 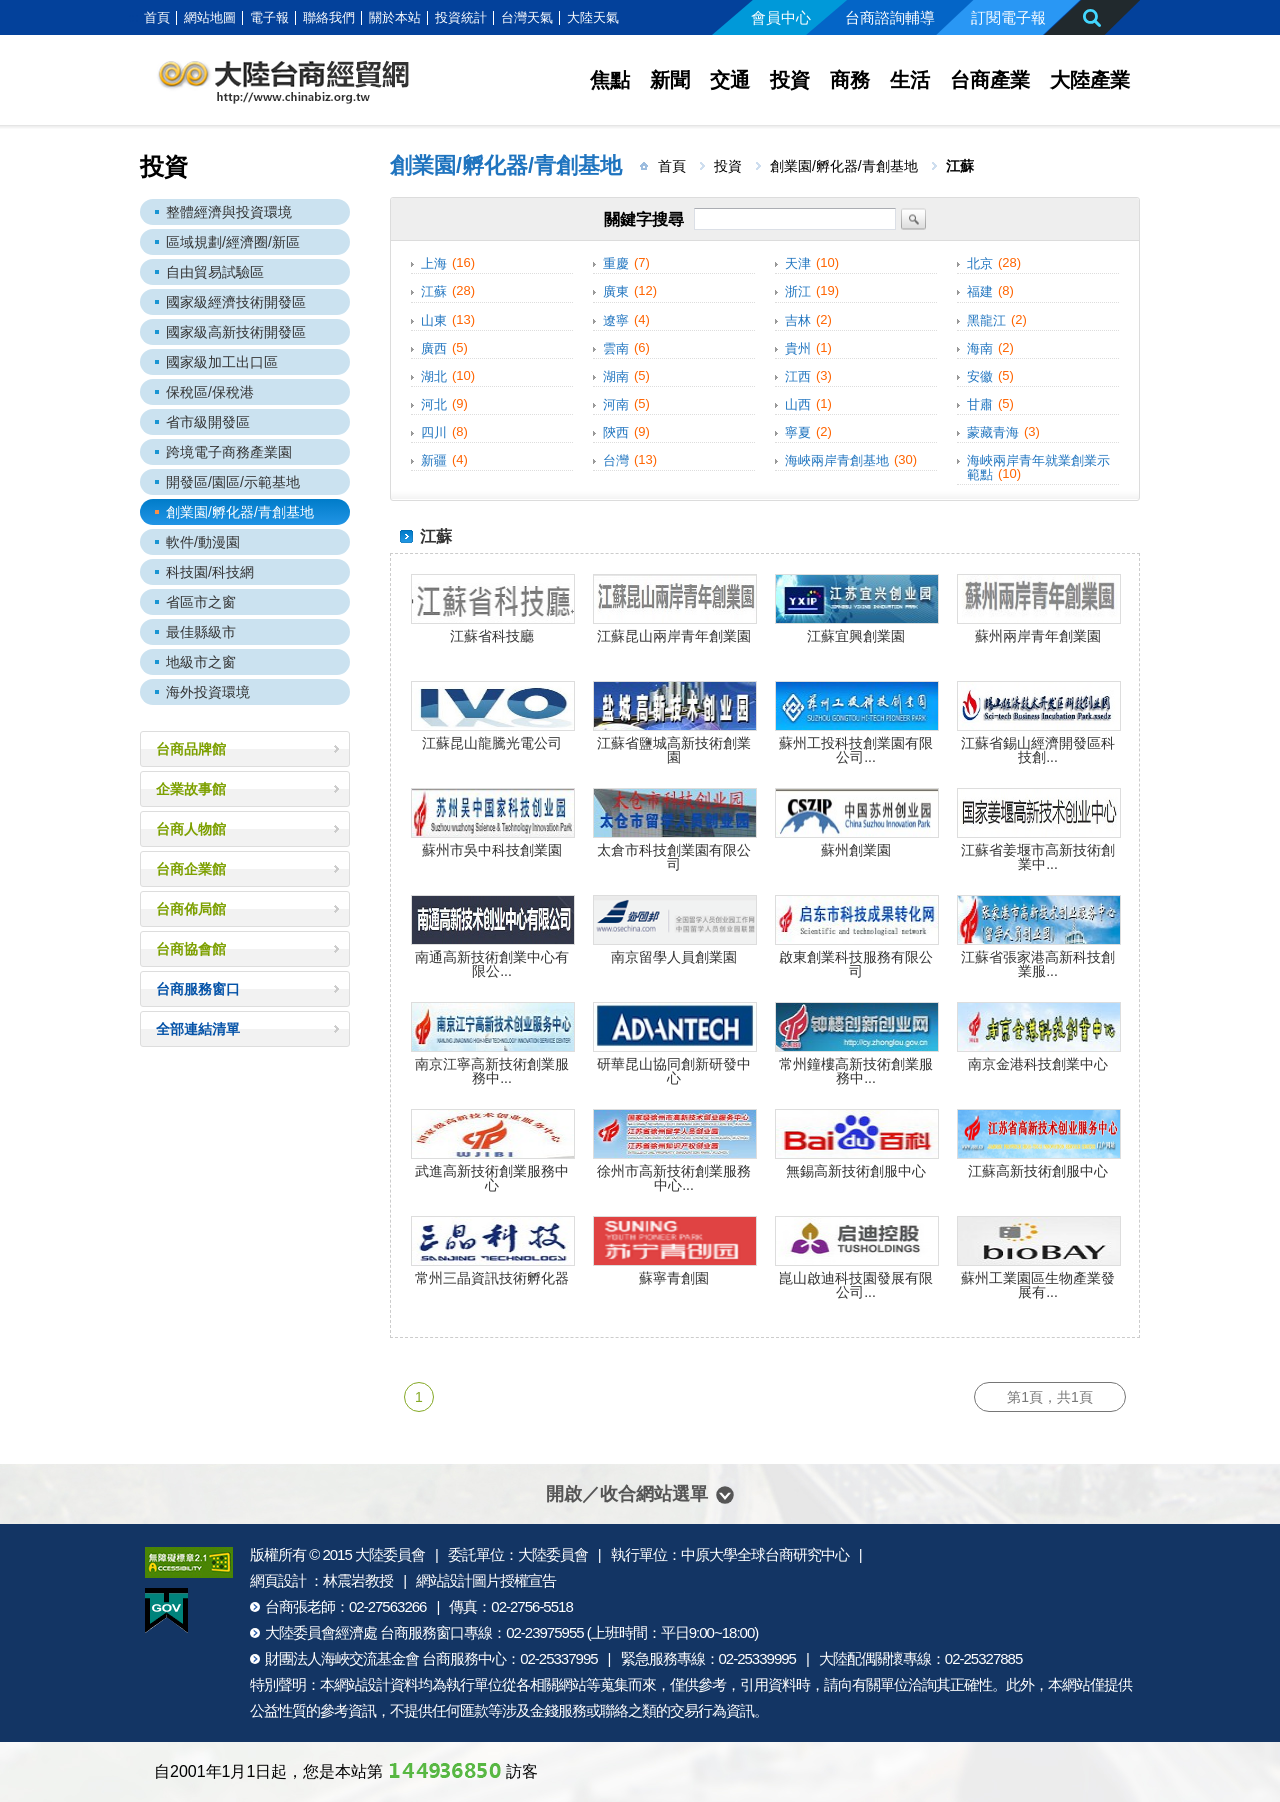 I want to click on 新疆, so click(x=434, y=460).